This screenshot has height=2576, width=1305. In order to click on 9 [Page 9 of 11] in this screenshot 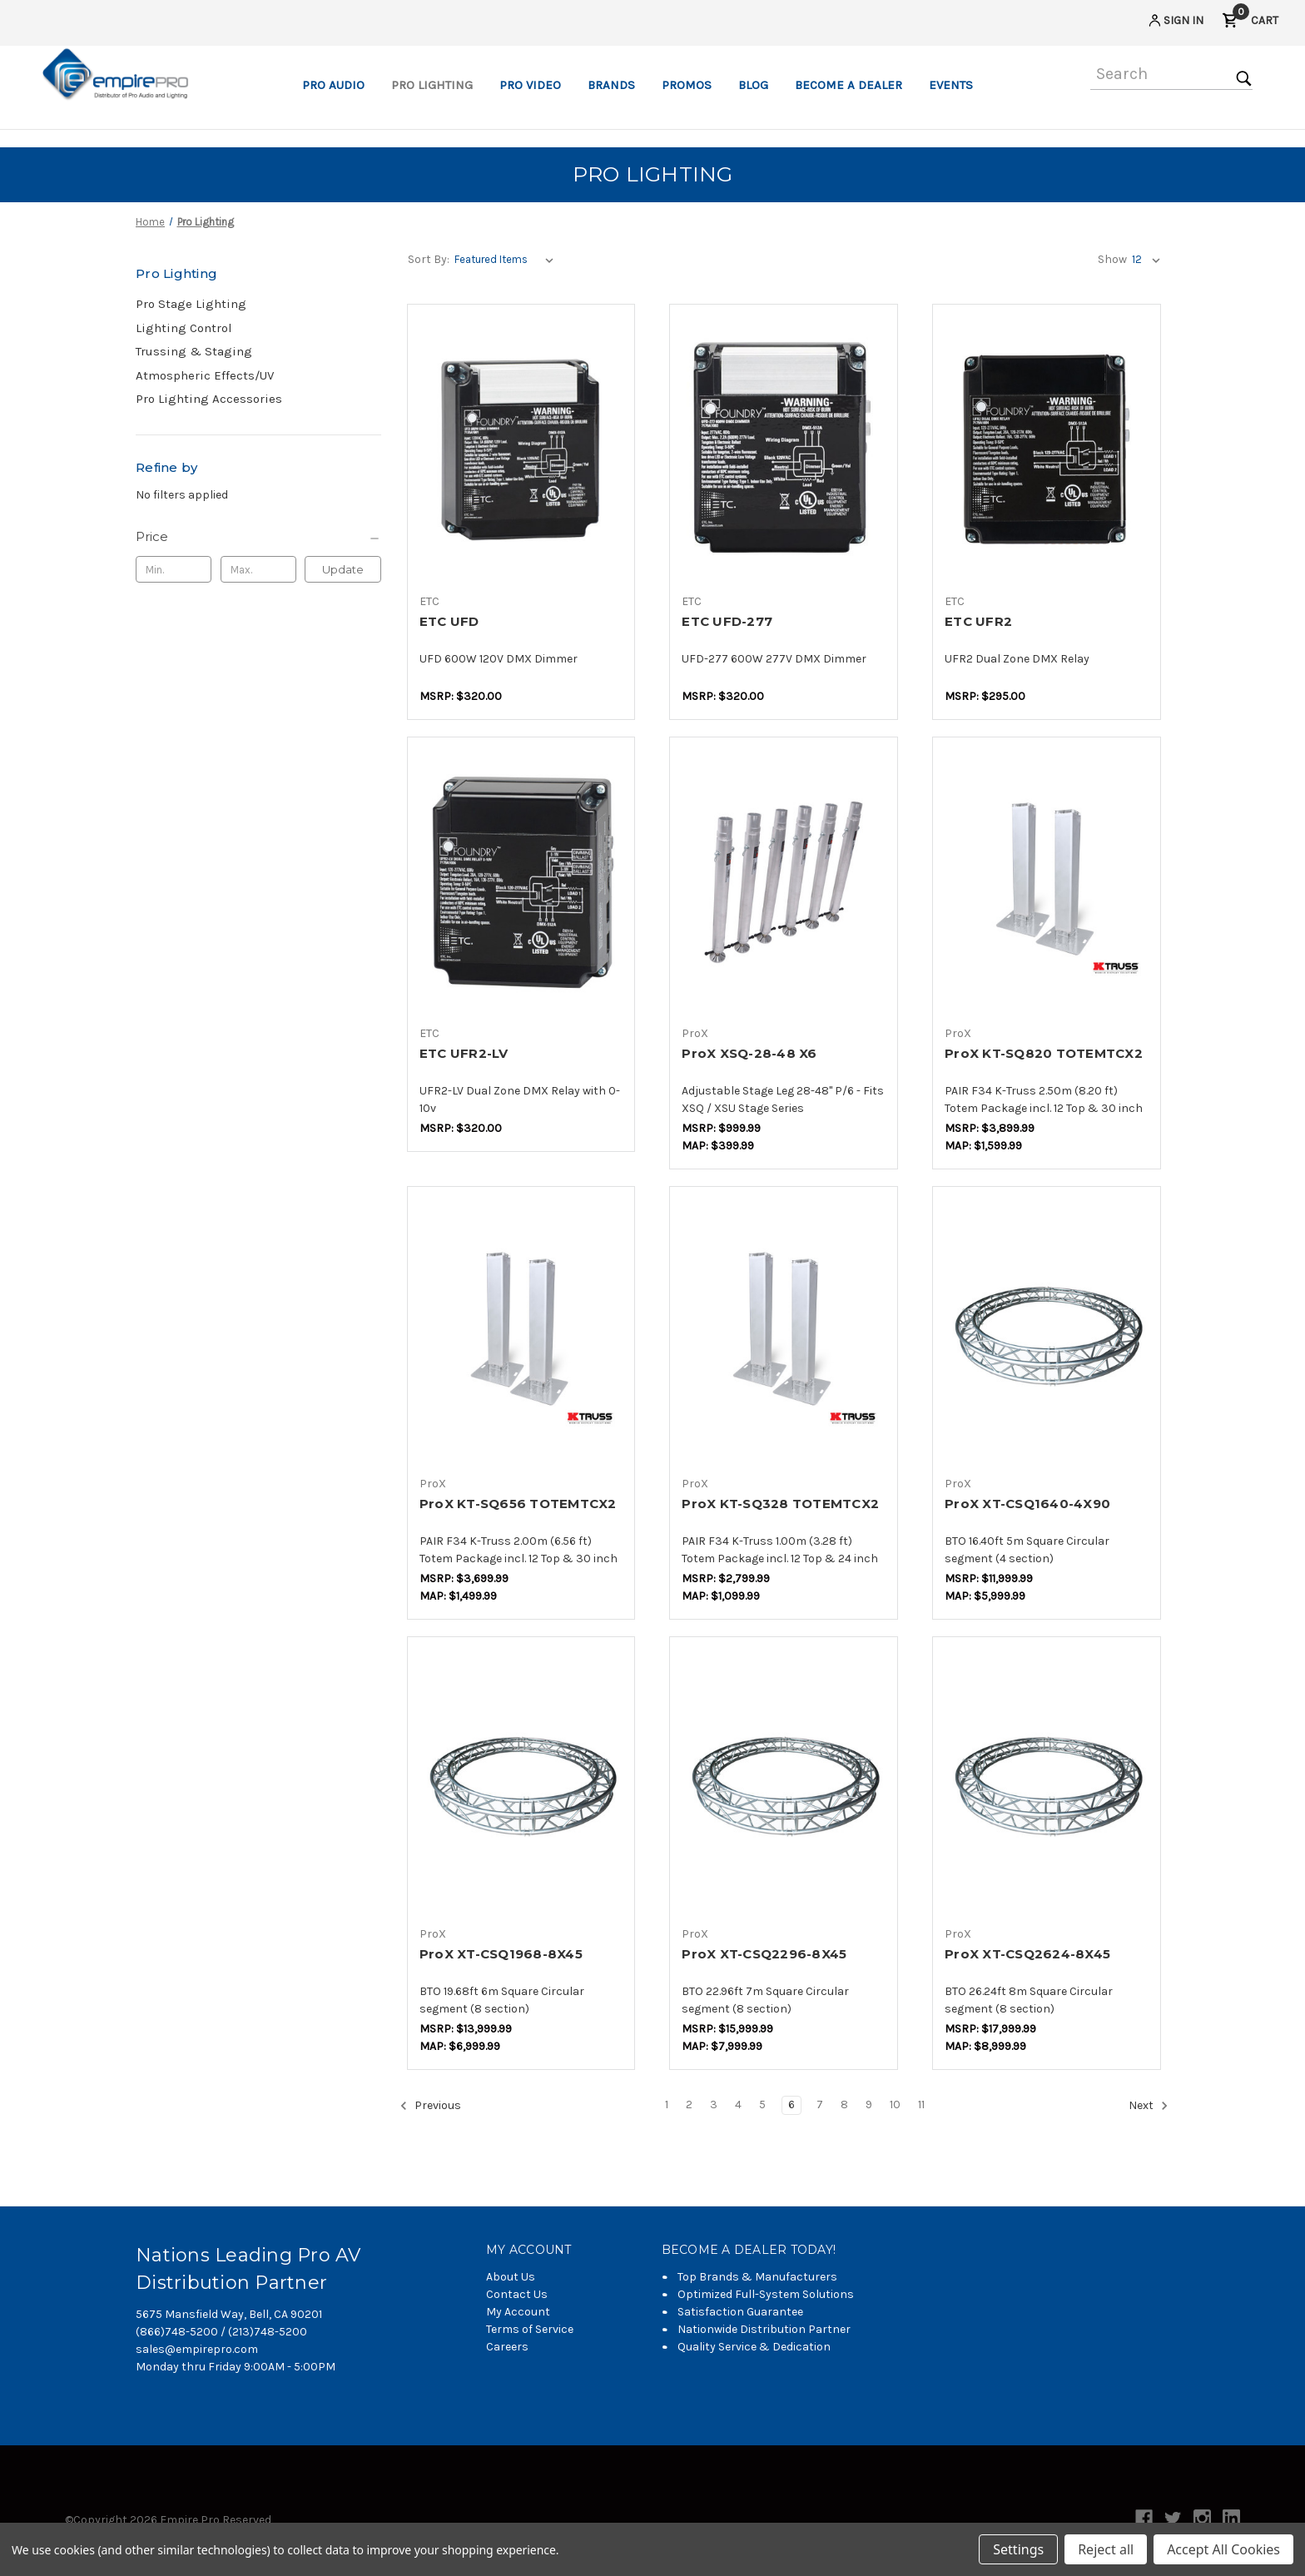, I will do `click(869, 2104)`.